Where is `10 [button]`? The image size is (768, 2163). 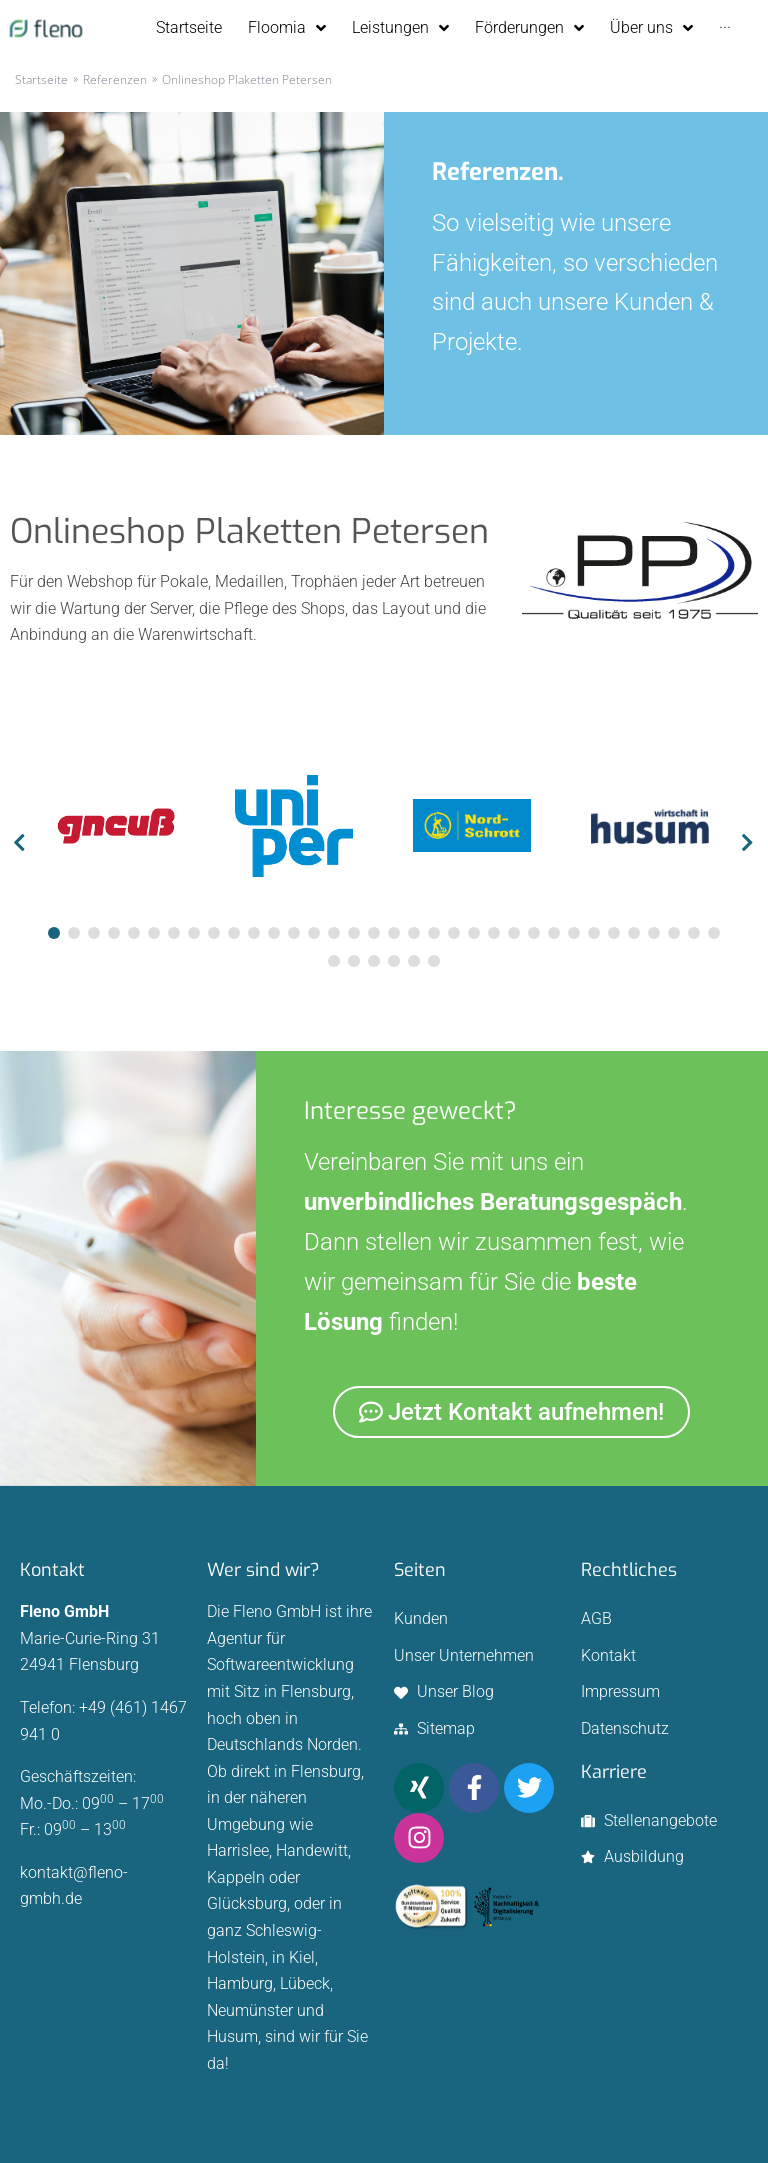
10 [button] is located at coordinates (234, 933).